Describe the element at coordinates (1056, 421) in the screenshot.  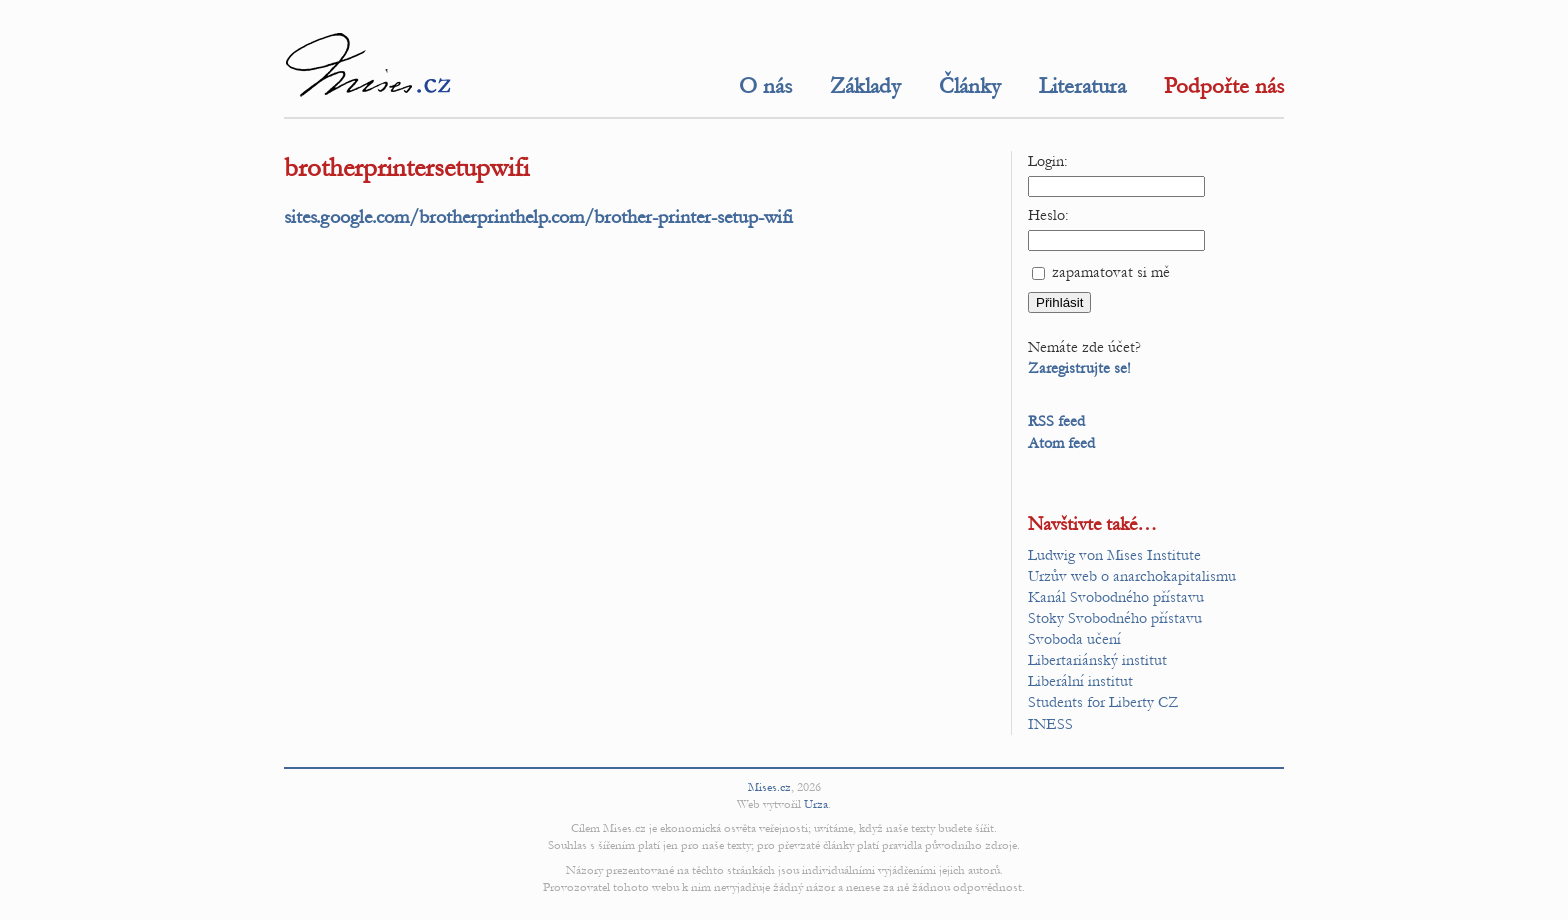
I see `RSS feed` at that location.